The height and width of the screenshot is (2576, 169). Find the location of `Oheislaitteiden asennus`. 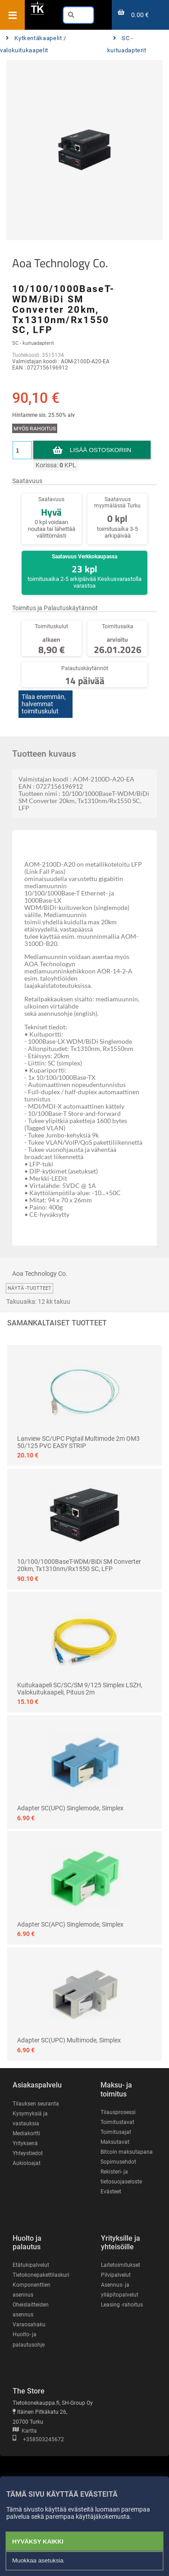

Oheislaitteiden asennus is located at coordinates (31, 2310).